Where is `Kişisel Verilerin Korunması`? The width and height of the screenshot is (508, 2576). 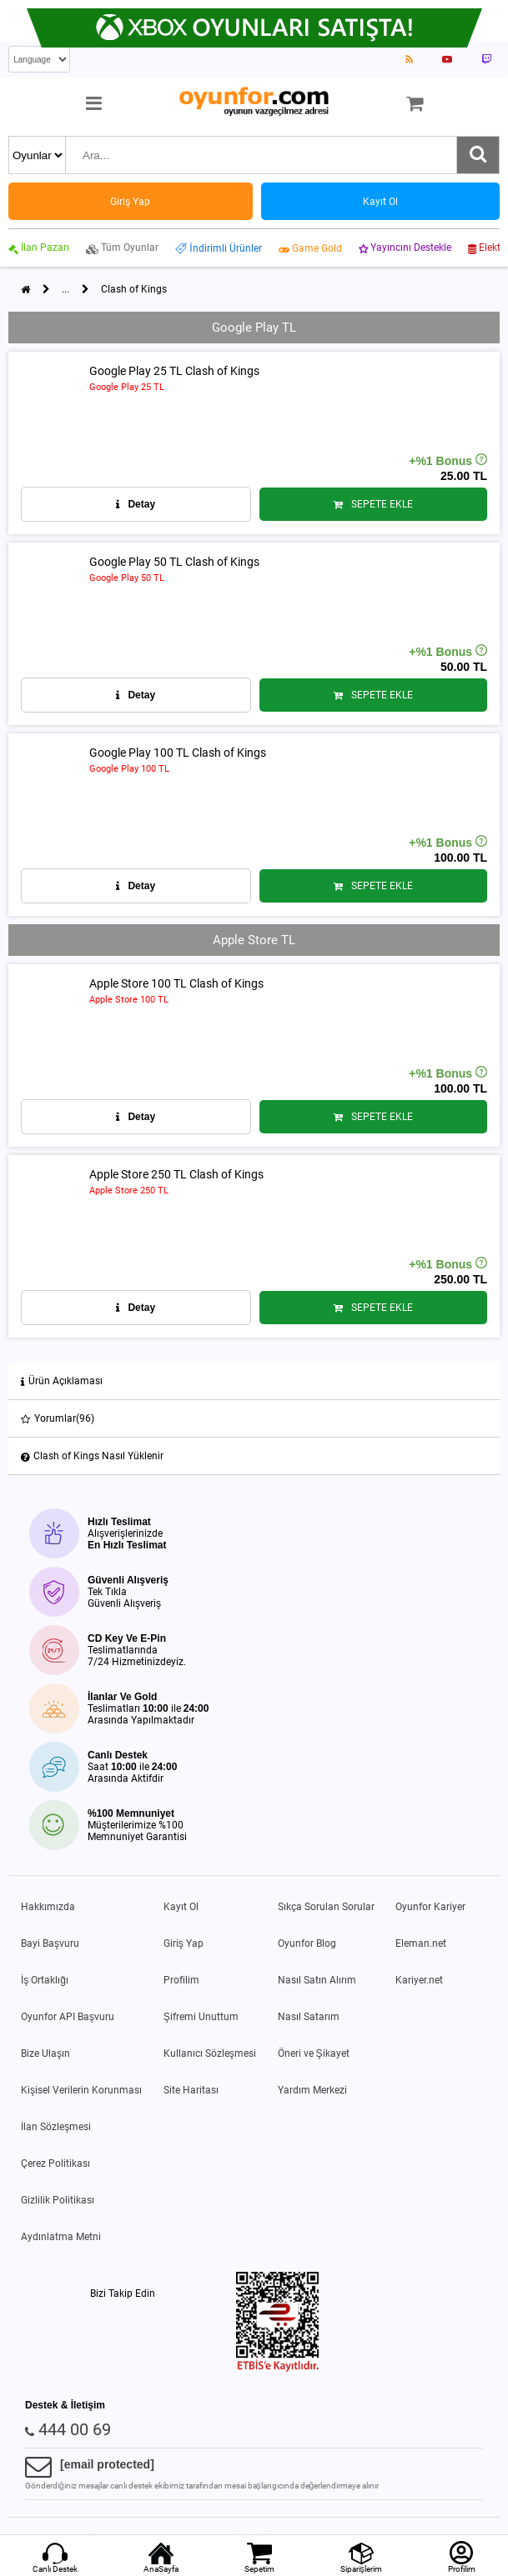 Kişisel Verilerin Korunması is located at coordinates (81, 2090).